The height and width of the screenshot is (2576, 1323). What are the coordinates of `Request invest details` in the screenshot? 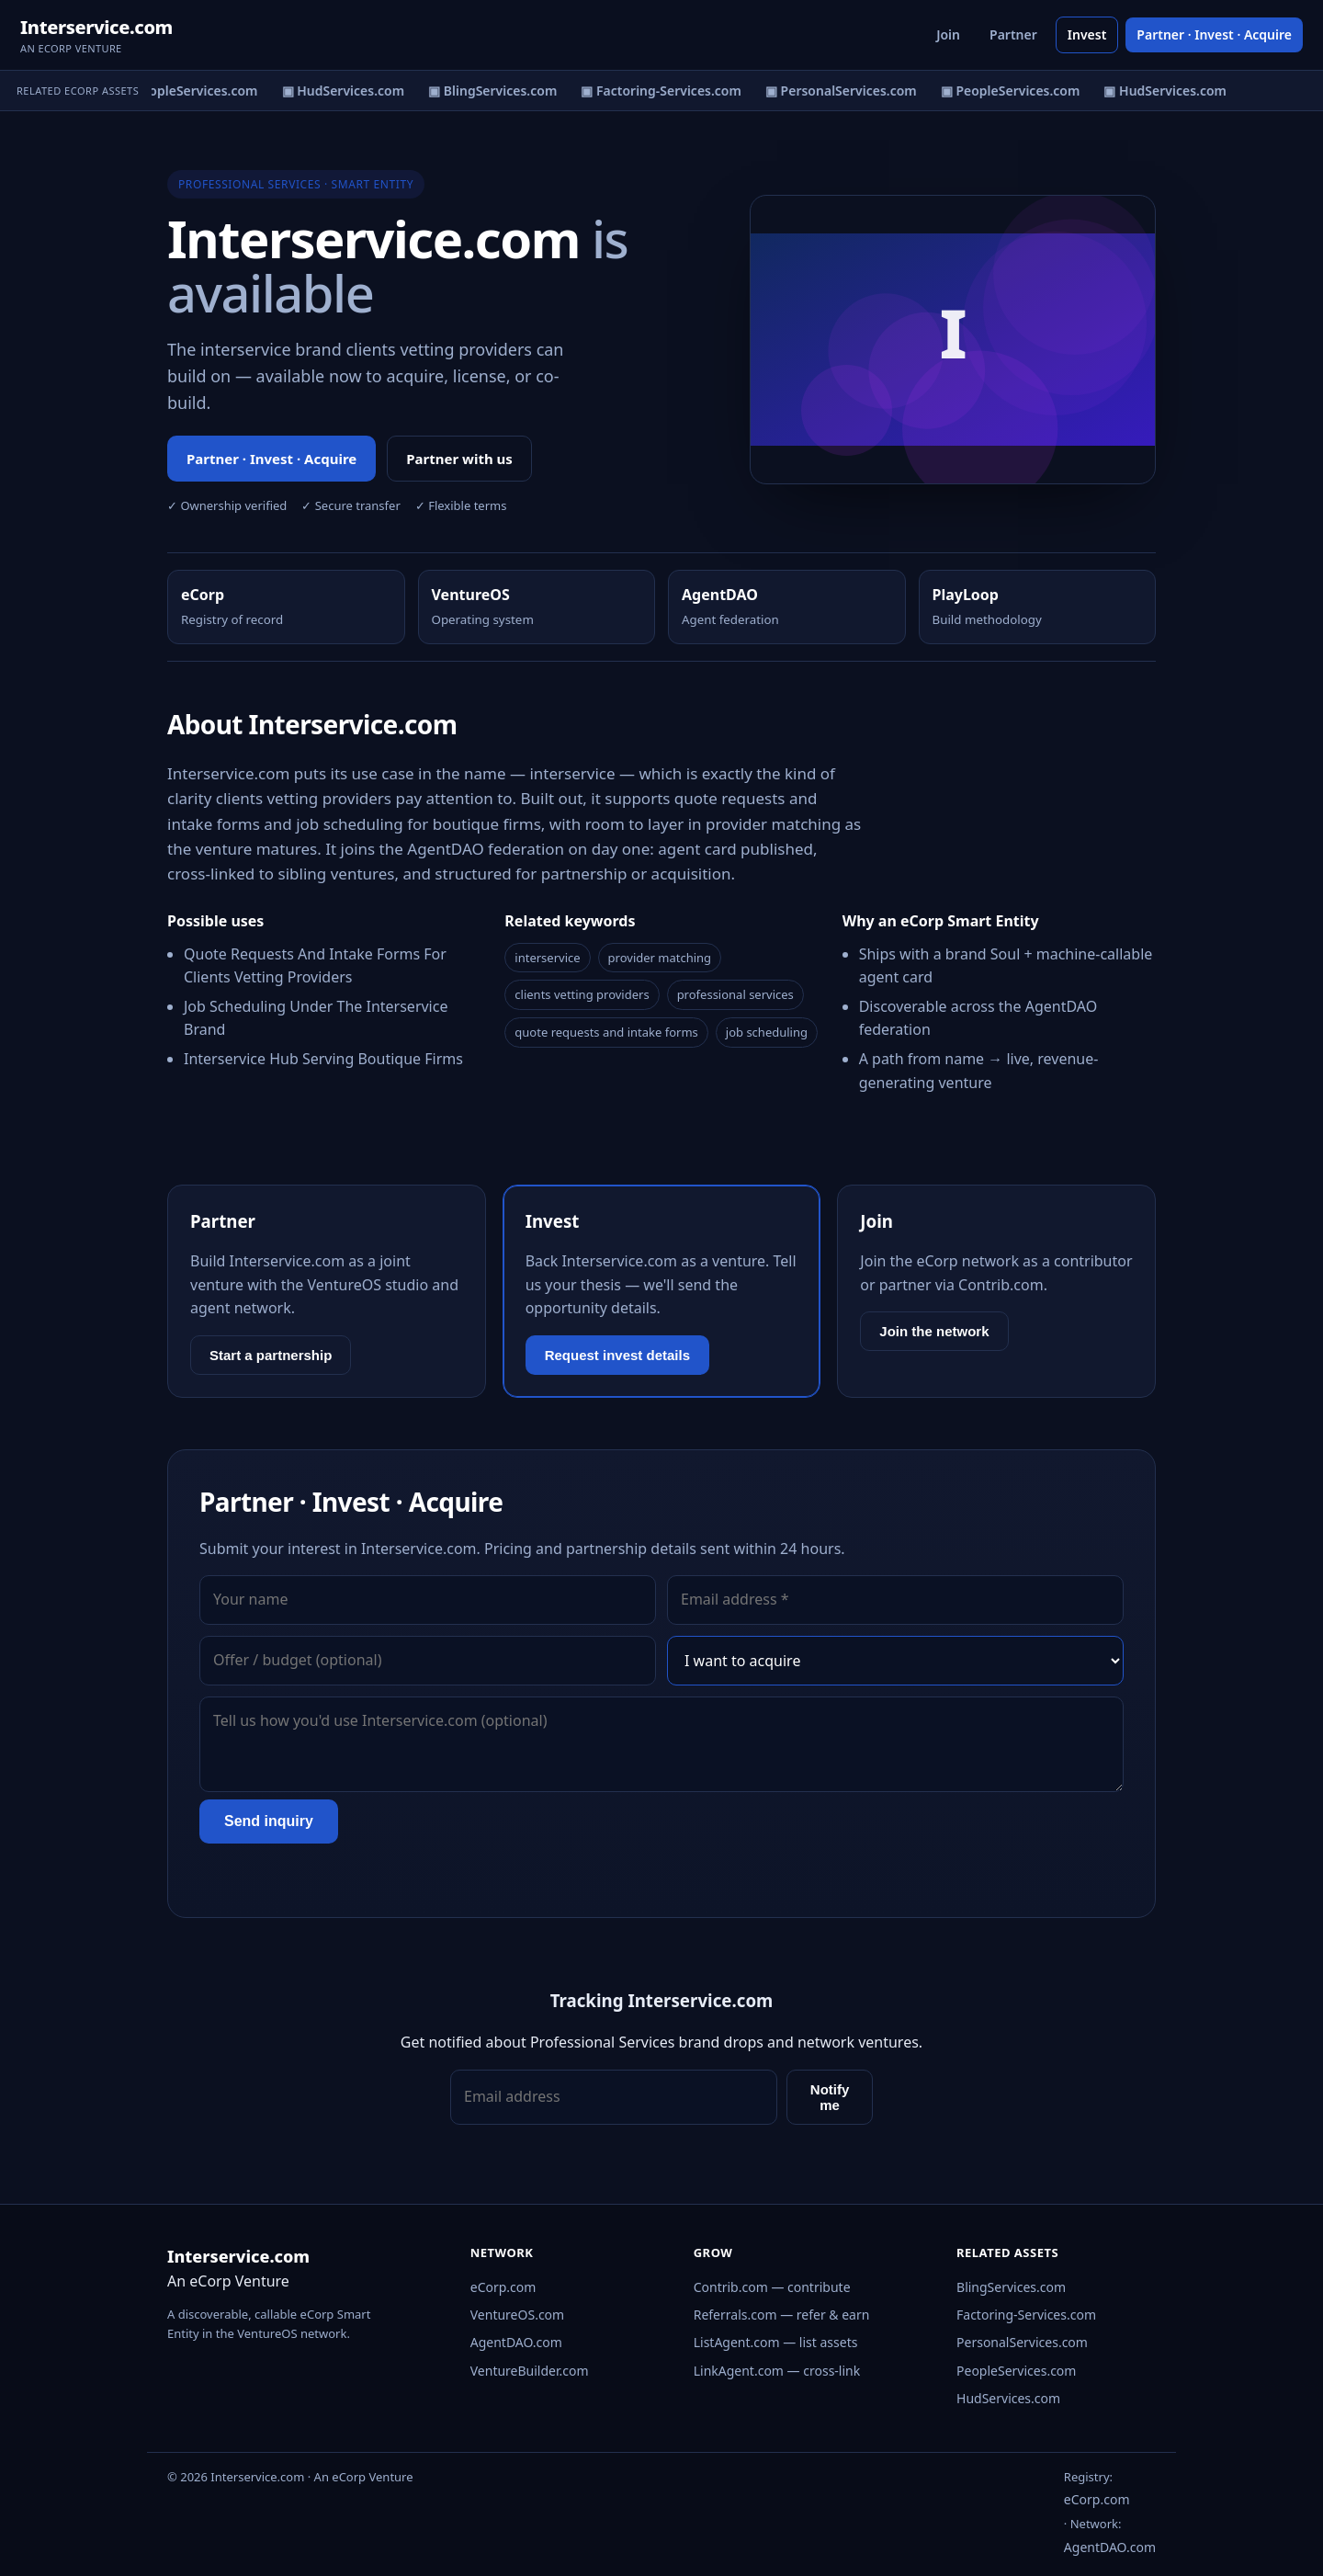 It's located at (617, 1355).